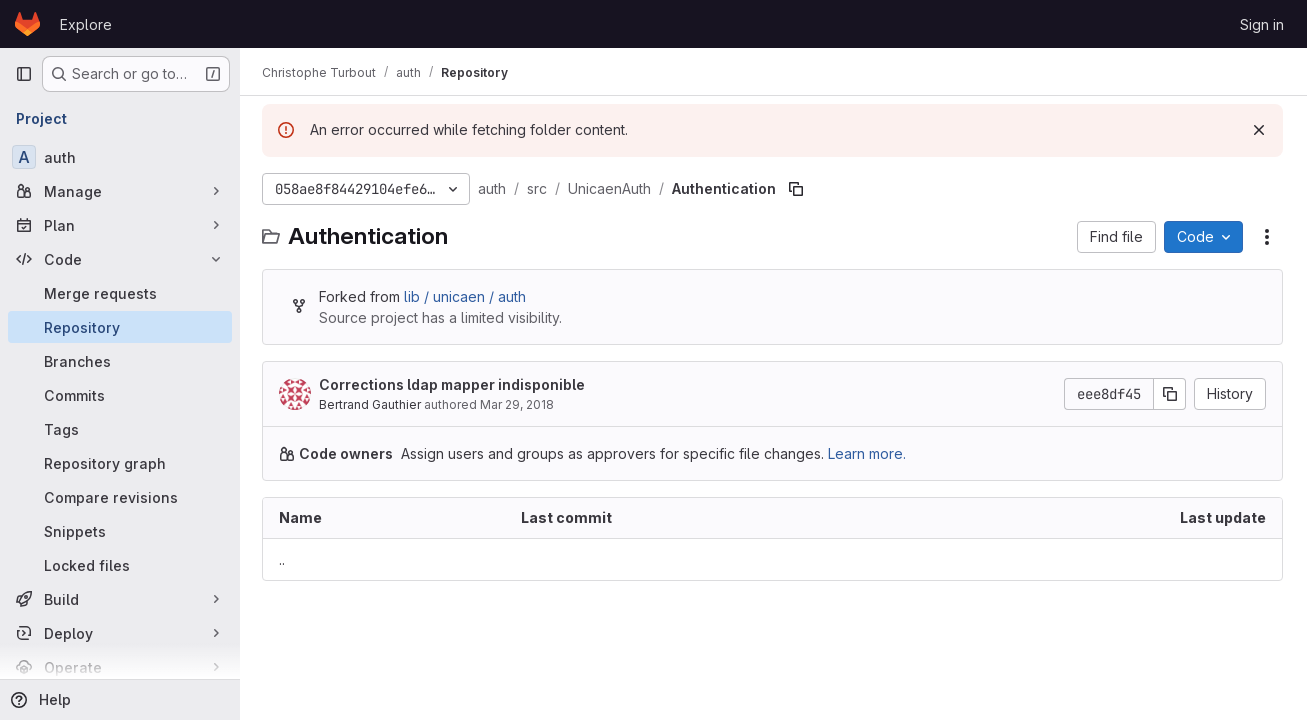 Image resolution: width=1307 pixels, height=720 pixels. What do you see at coordinates (120, 293) in the screenshot?
I see `[Merge requests]` at bounding box center [120, 293].